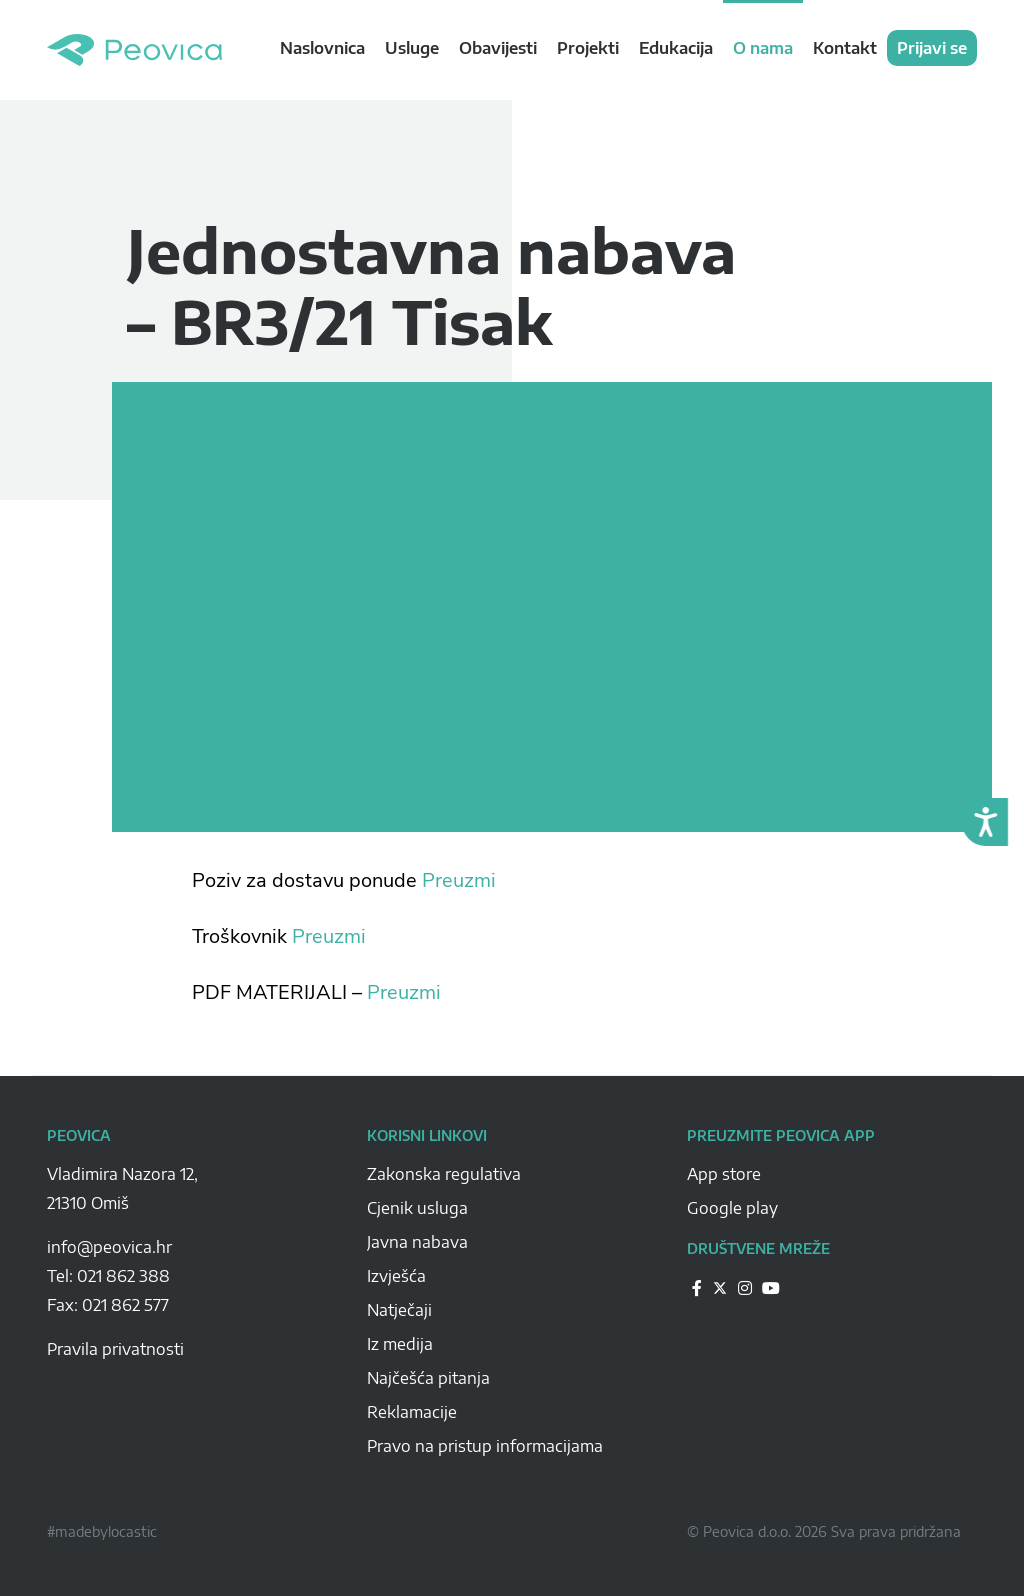 This screenshot has width=1024, height=1596. What do you see at coordinates (428, 1378) in the screenshot?
I see `Najčešća pitanja [Peovica-najcesca-pitanja]` at bounding box center [428, 1378].